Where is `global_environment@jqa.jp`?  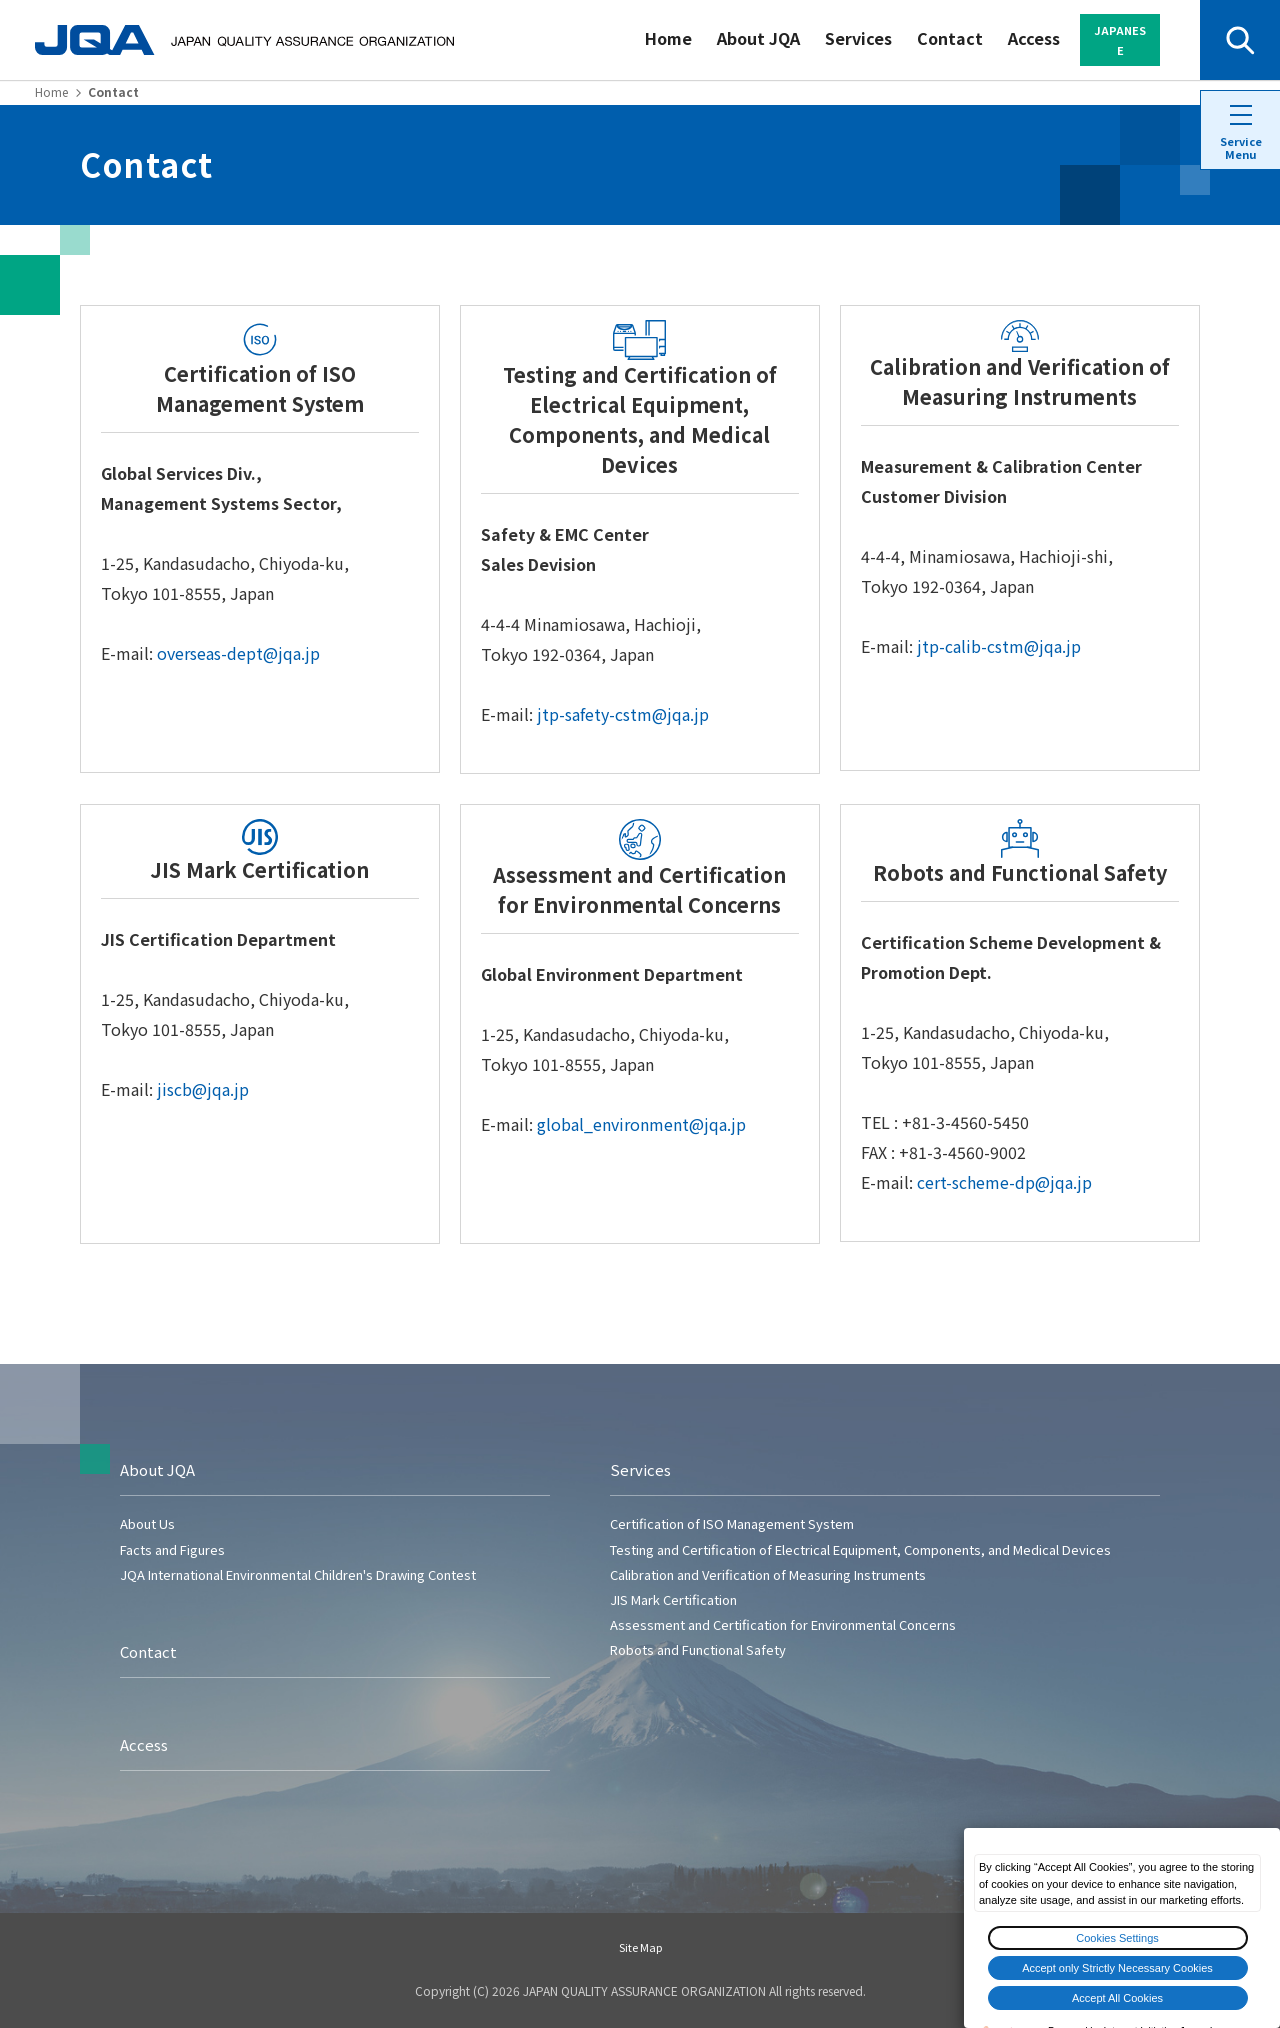 global_environment@jqa.jp is located at coordinates (641, 1124).